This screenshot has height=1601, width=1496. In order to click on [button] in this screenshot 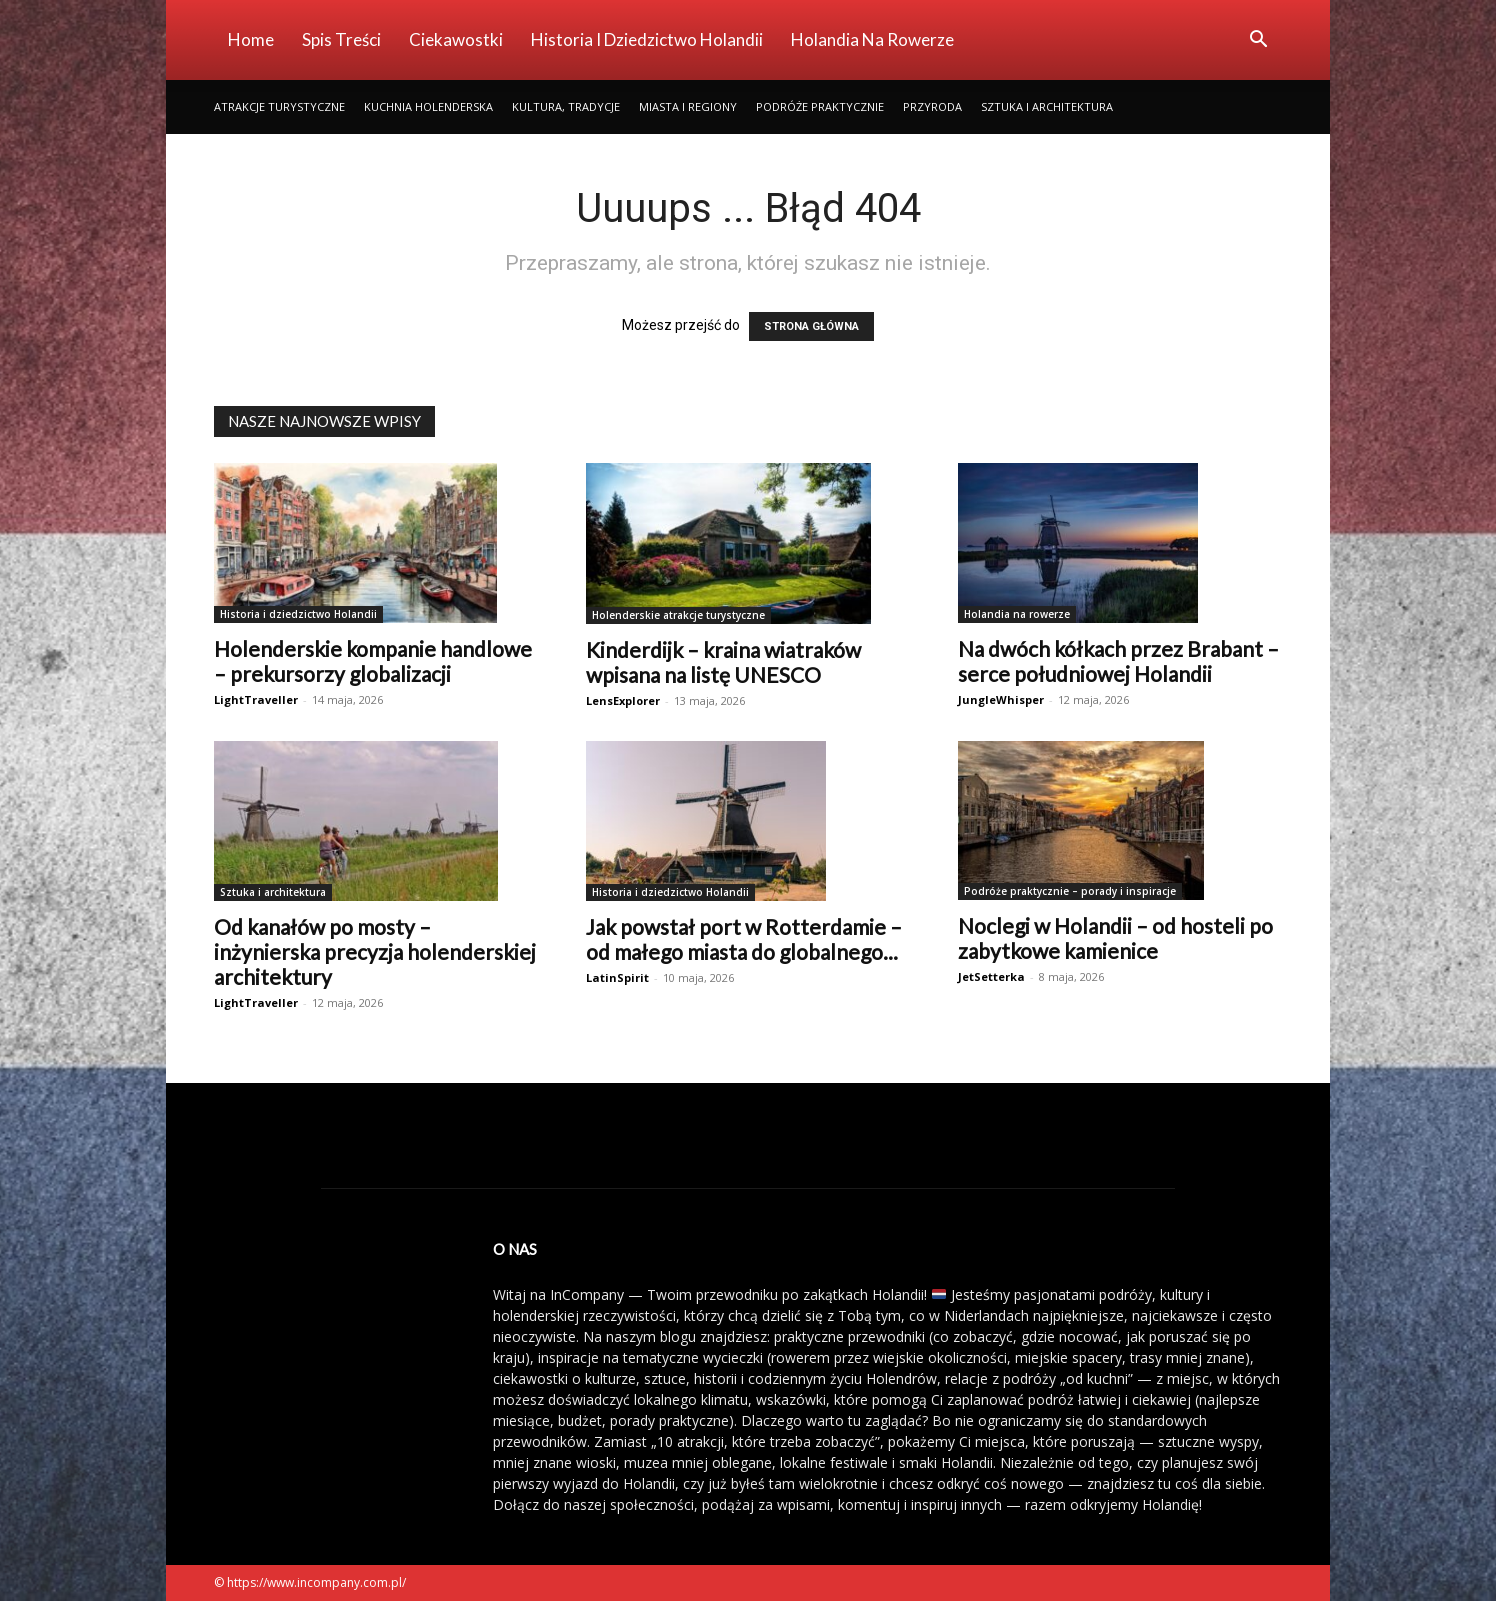, I will do `click(1258, 41)`.